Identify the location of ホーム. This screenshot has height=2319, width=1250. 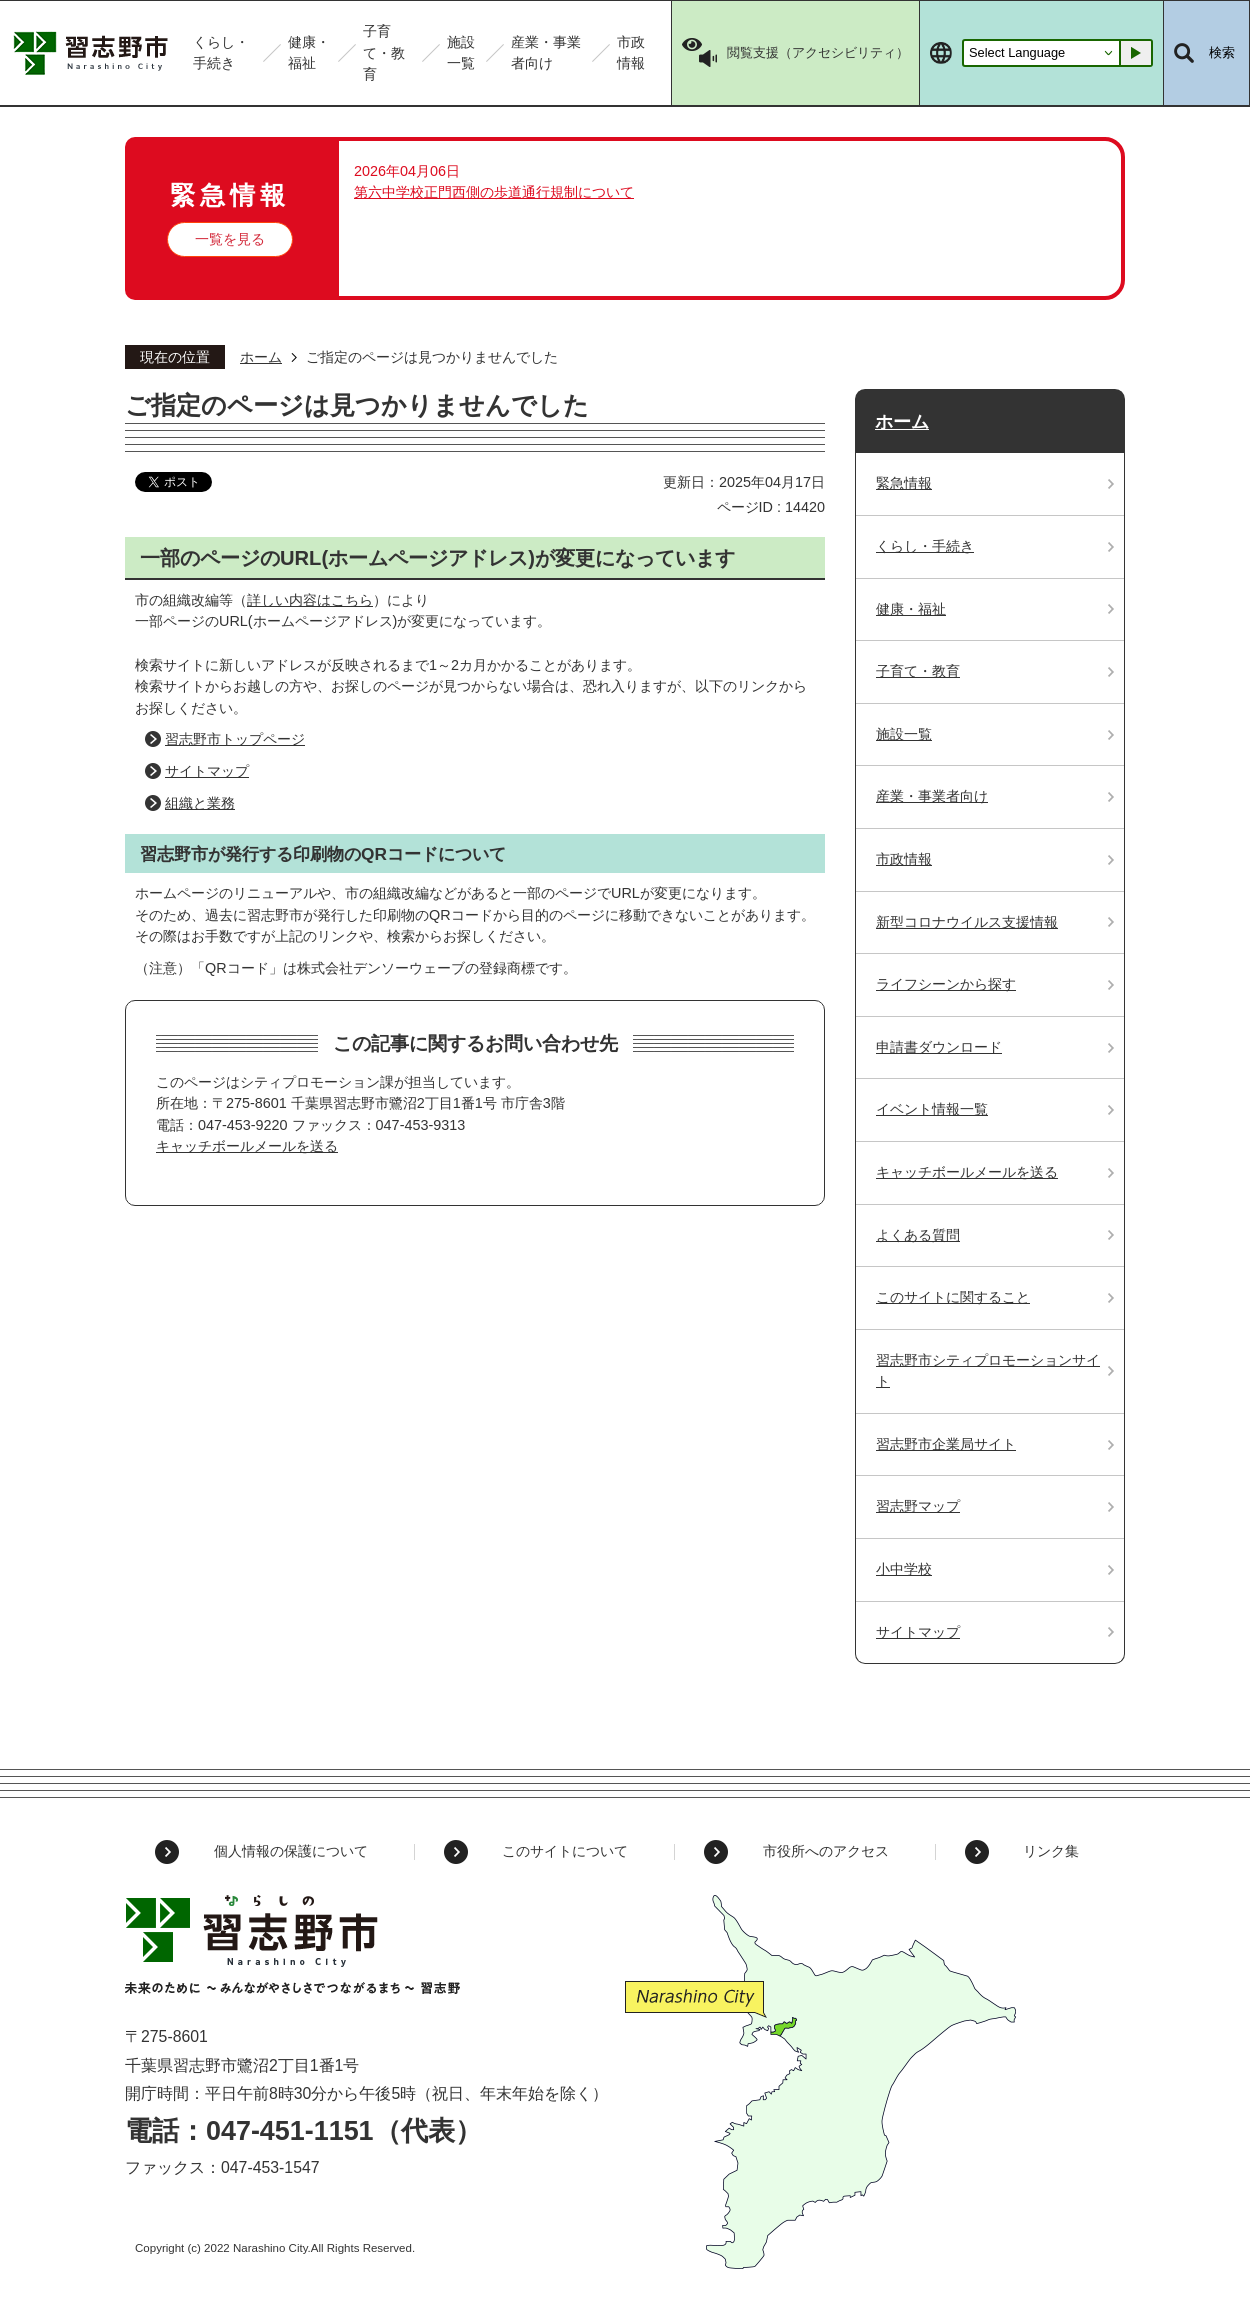
(261, 357).